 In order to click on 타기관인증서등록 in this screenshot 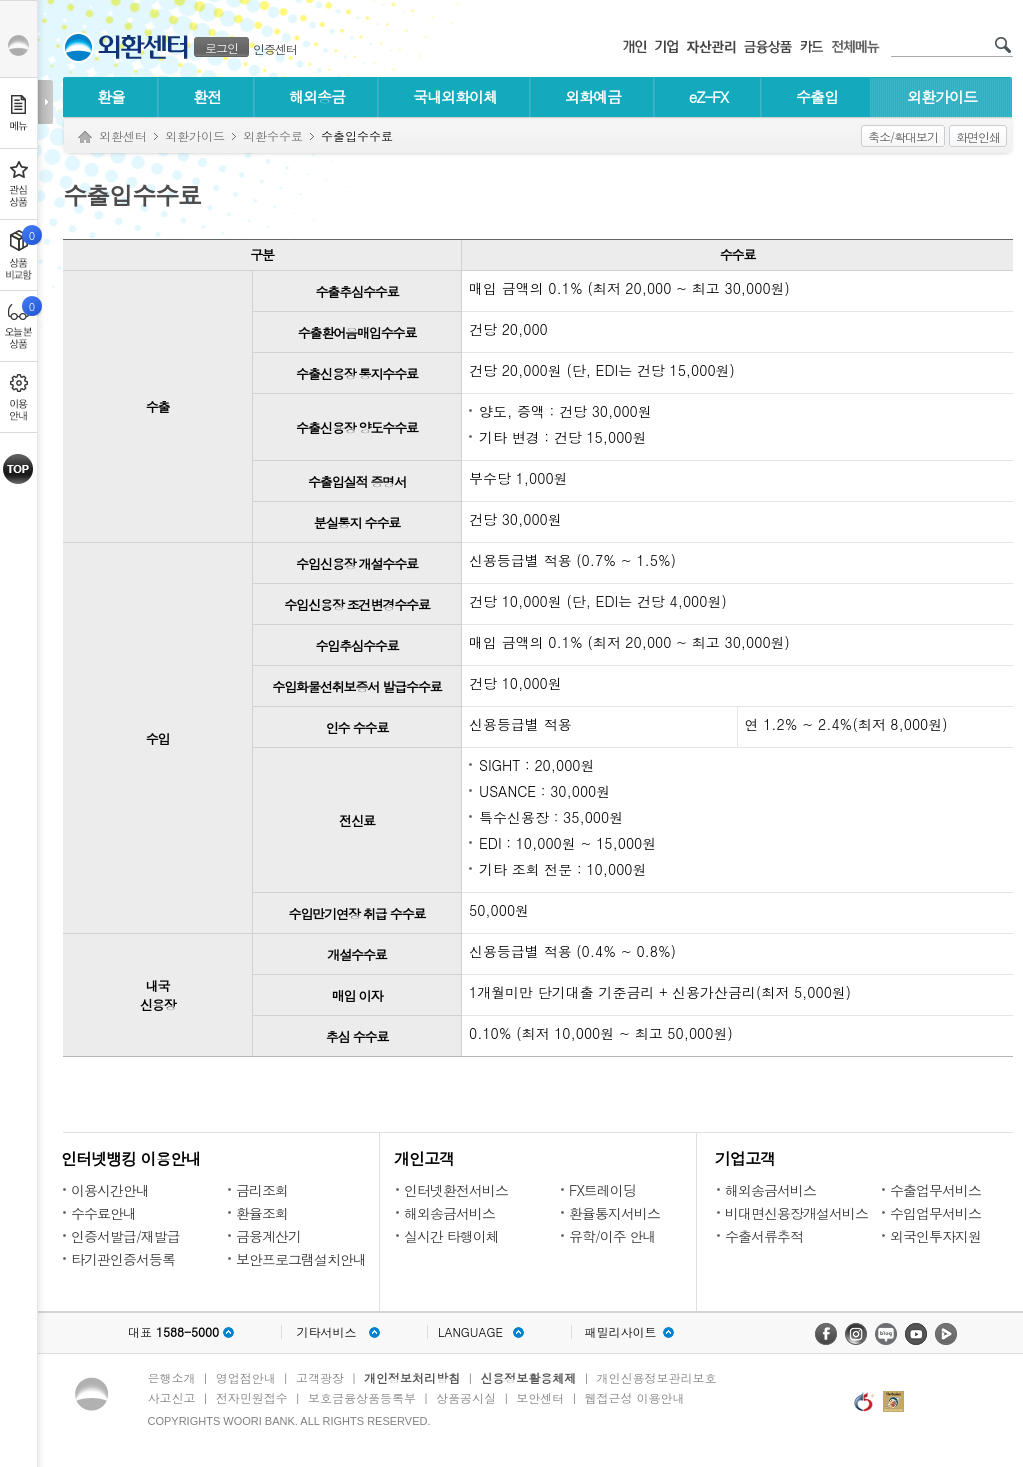, I will do `click(123, 1259)`.